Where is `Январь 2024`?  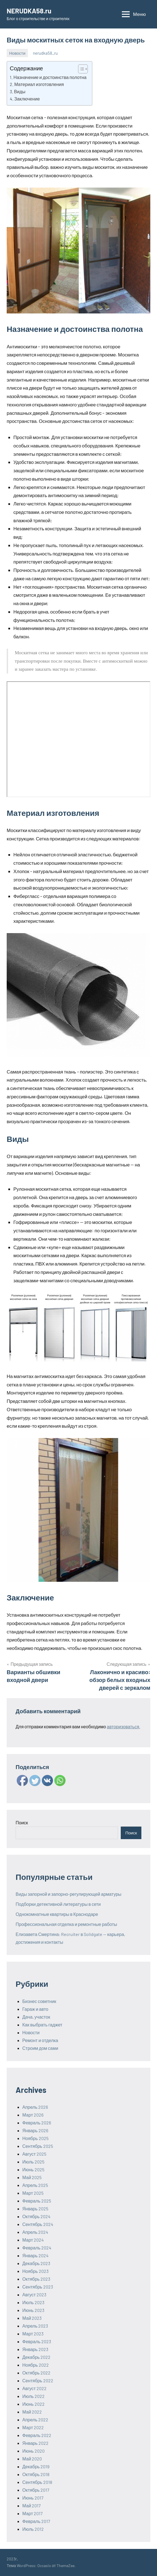 Январь 2024 is located at coordinates (35, 2255).